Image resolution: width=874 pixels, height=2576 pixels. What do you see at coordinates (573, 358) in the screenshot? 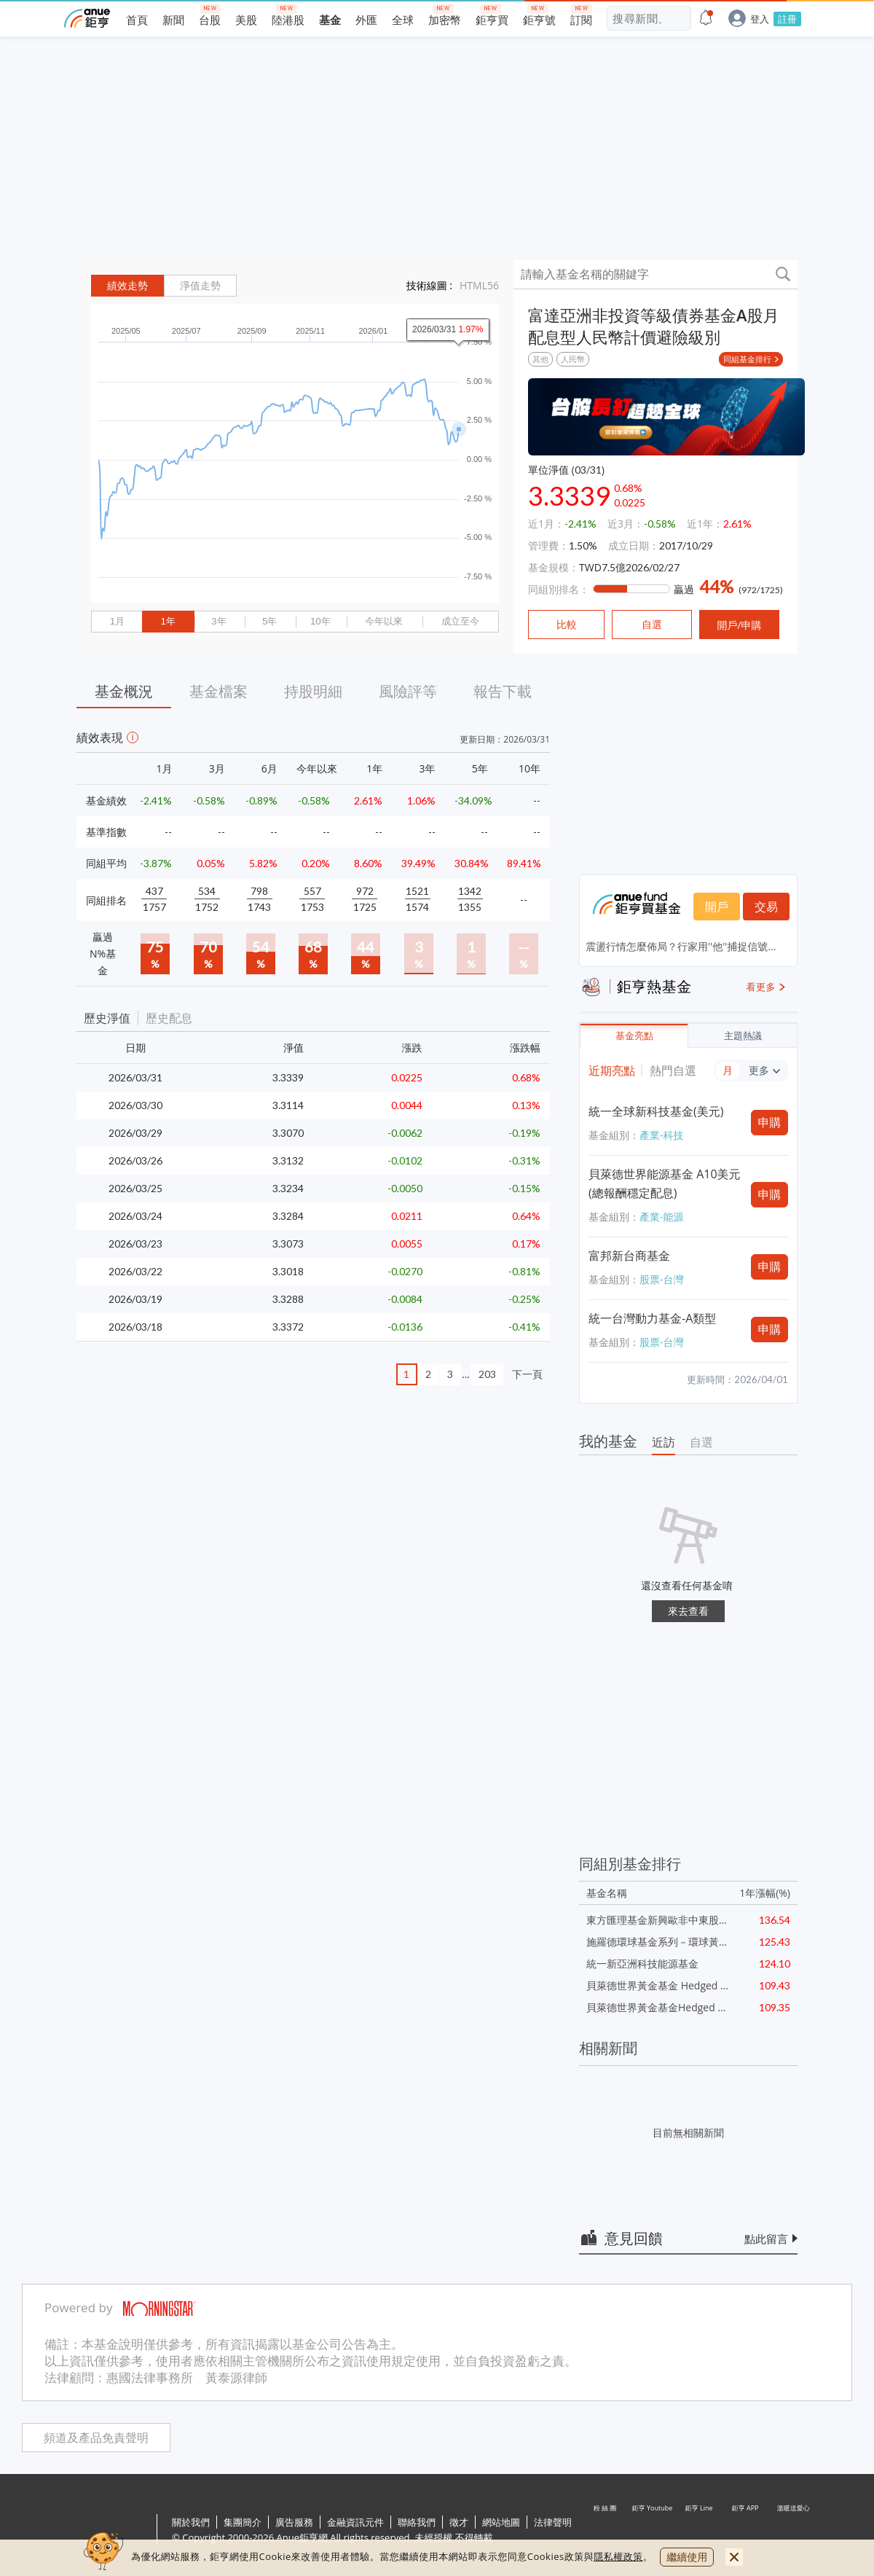
I see `人民幣` at bounding box center [573, 358].